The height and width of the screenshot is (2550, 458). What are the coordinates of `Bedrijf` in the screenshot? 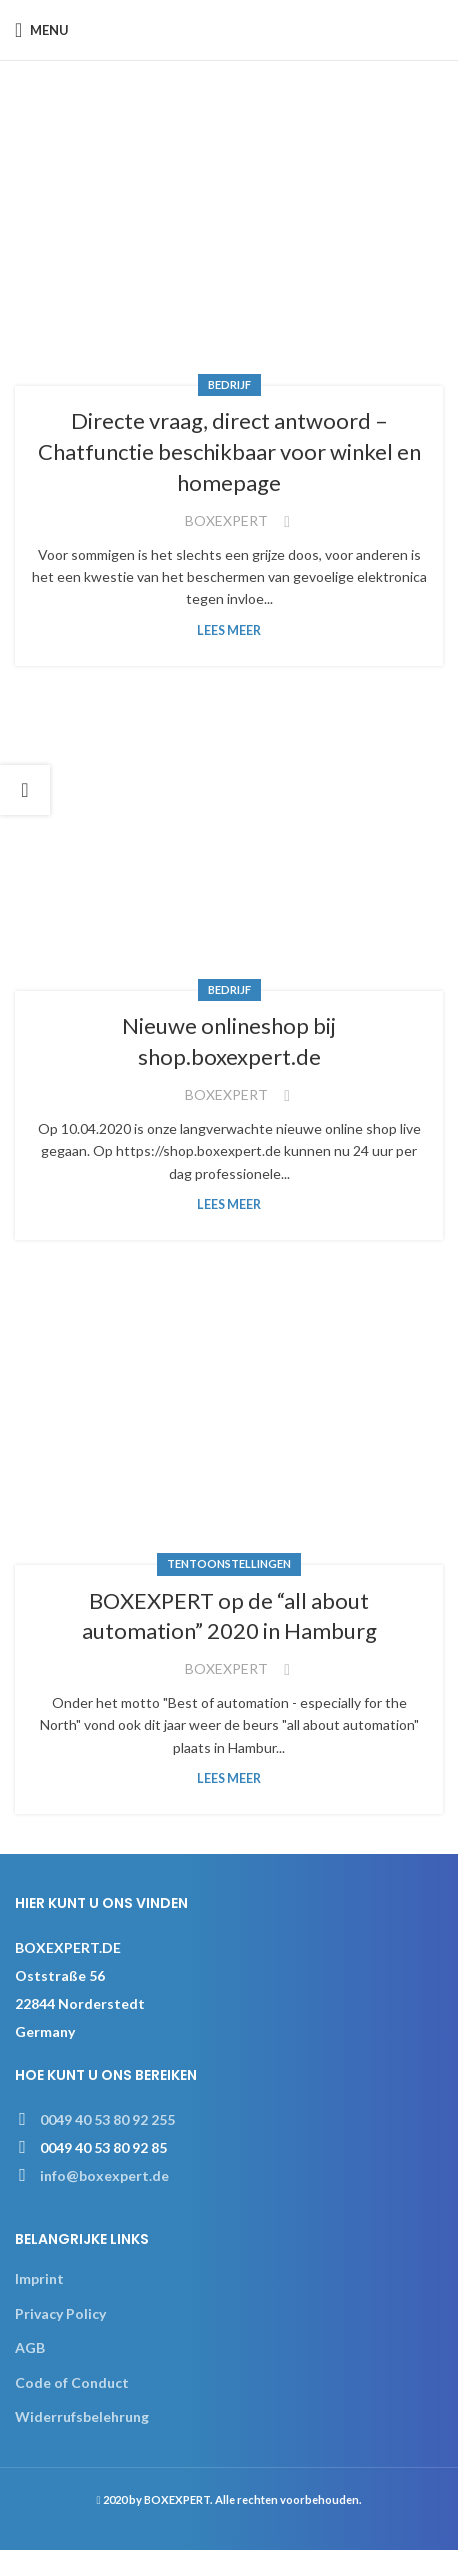 It's located at (229, 384).